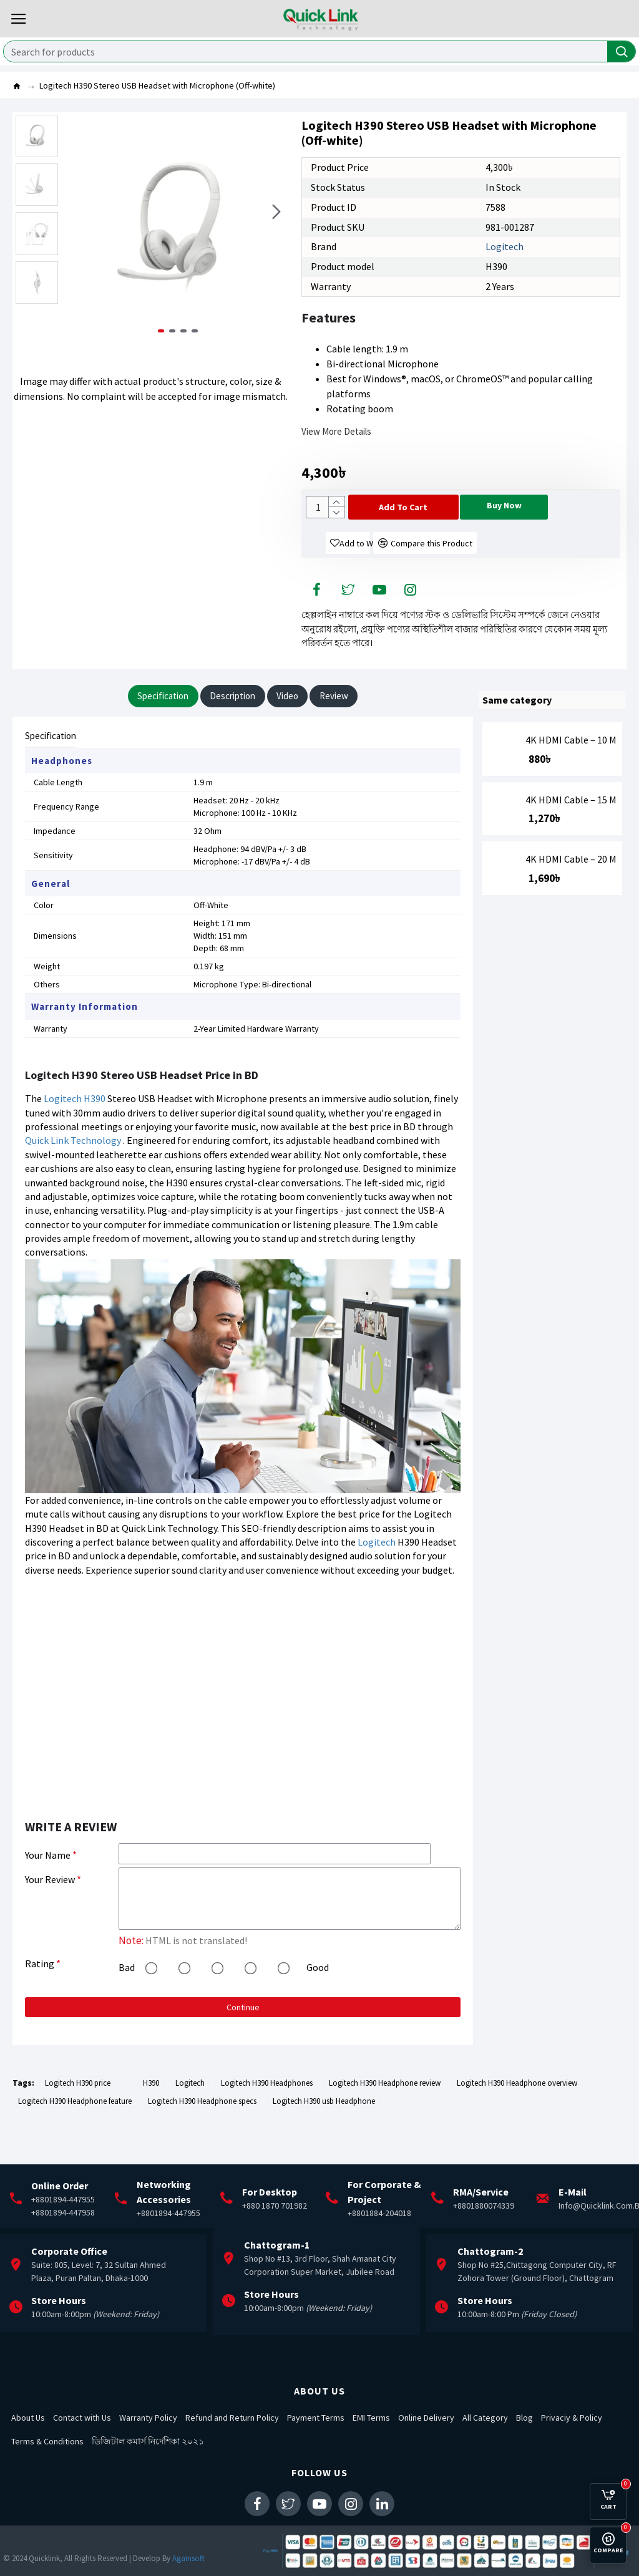 The width and height of the screenshot is (639, 2576). Describe the element at coordinates (517, 2121) in the screenshot. I see `Logitech H390 Headphone overview` at that location.